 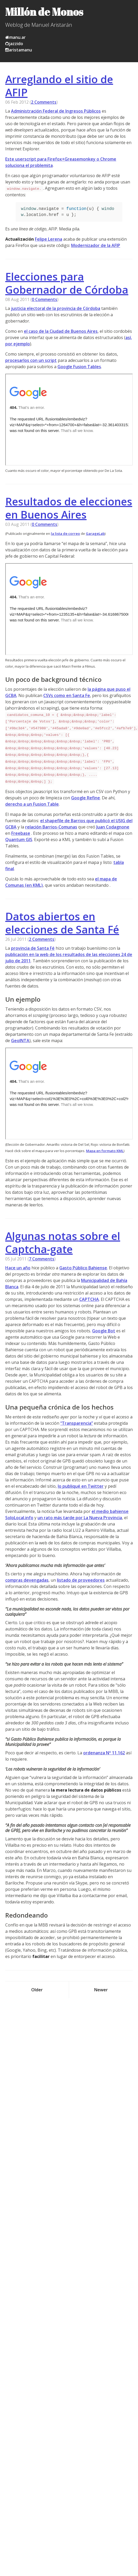 I want to click on CAPTCHA, so click(x=89, y=1299).